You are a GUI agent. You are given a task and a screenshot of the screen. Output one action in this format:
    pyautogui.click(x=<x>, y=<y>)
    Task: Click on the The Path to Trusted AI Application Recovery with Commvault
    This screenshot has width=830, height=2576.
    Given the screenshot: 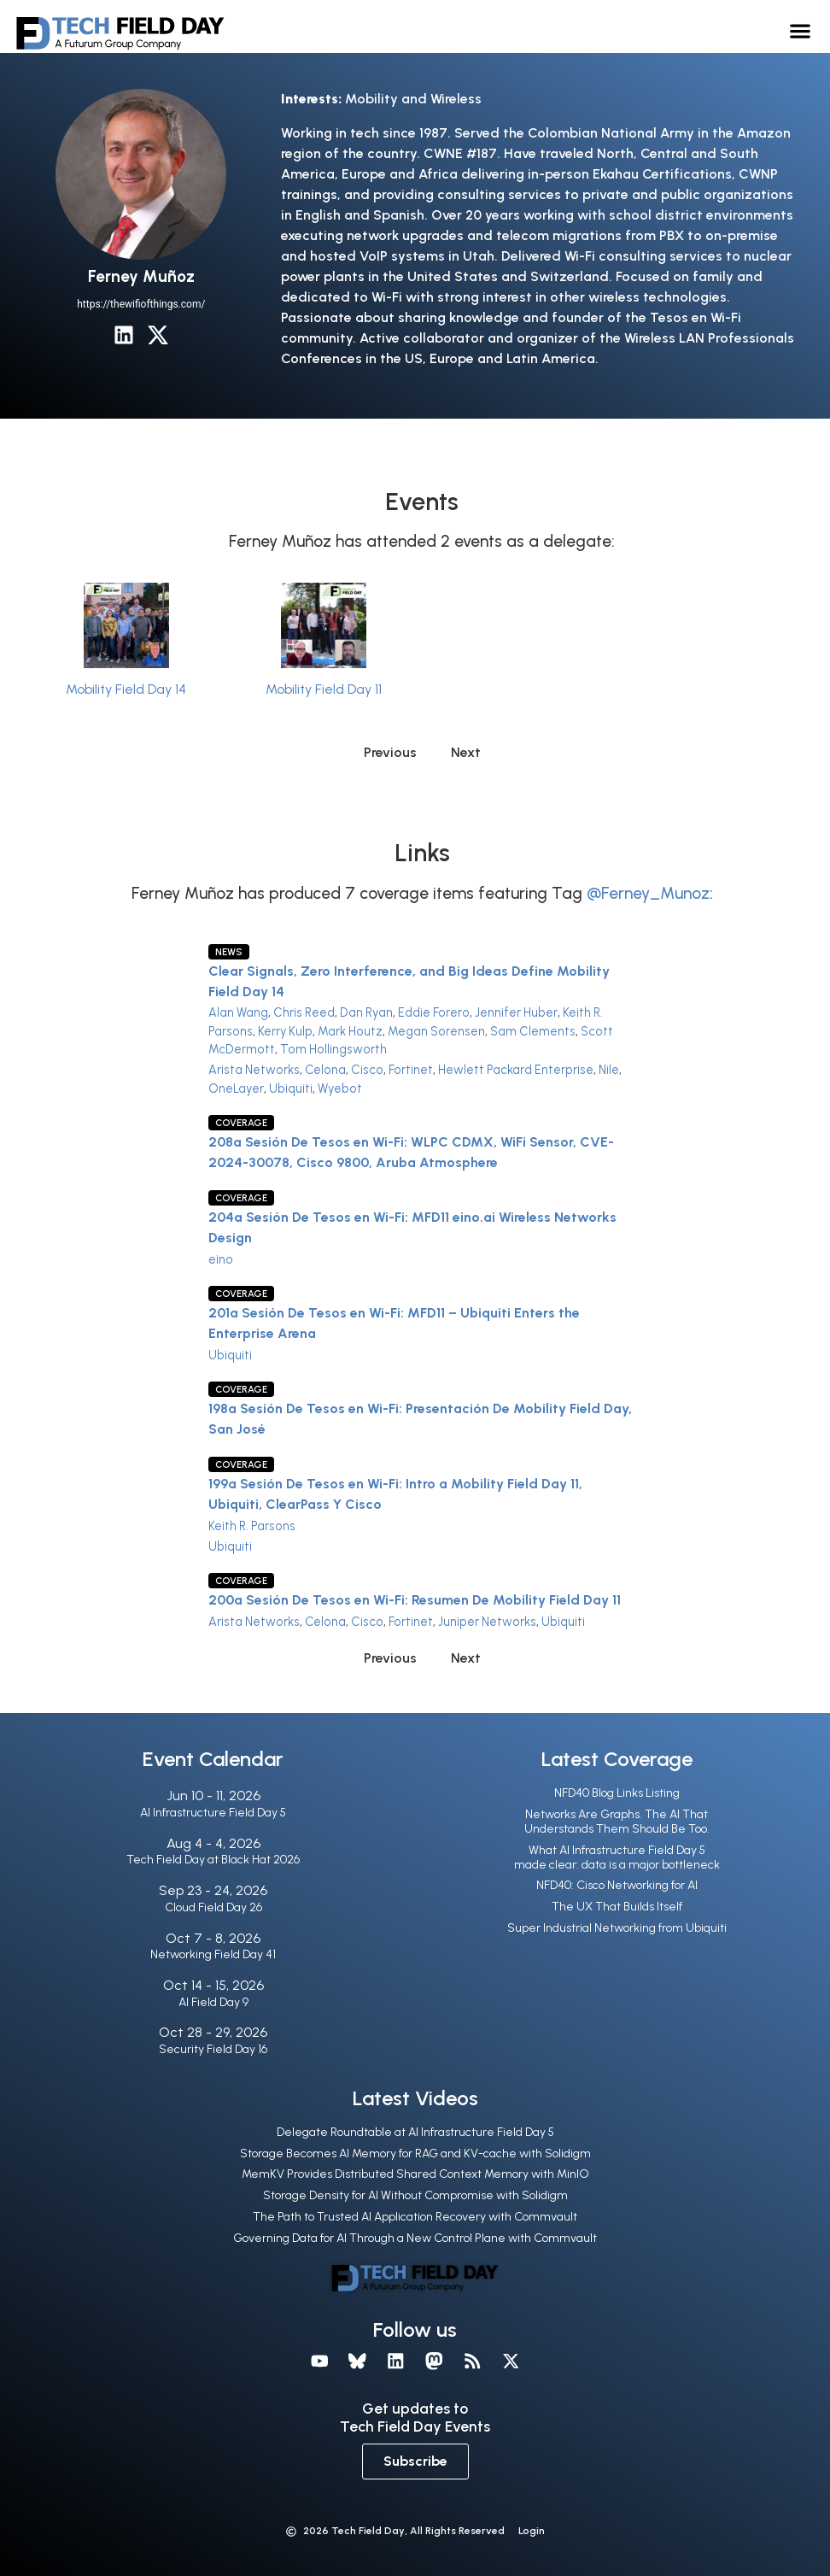 What is the action you would take?
    pyautogui.click(x=415, y=2216)
    